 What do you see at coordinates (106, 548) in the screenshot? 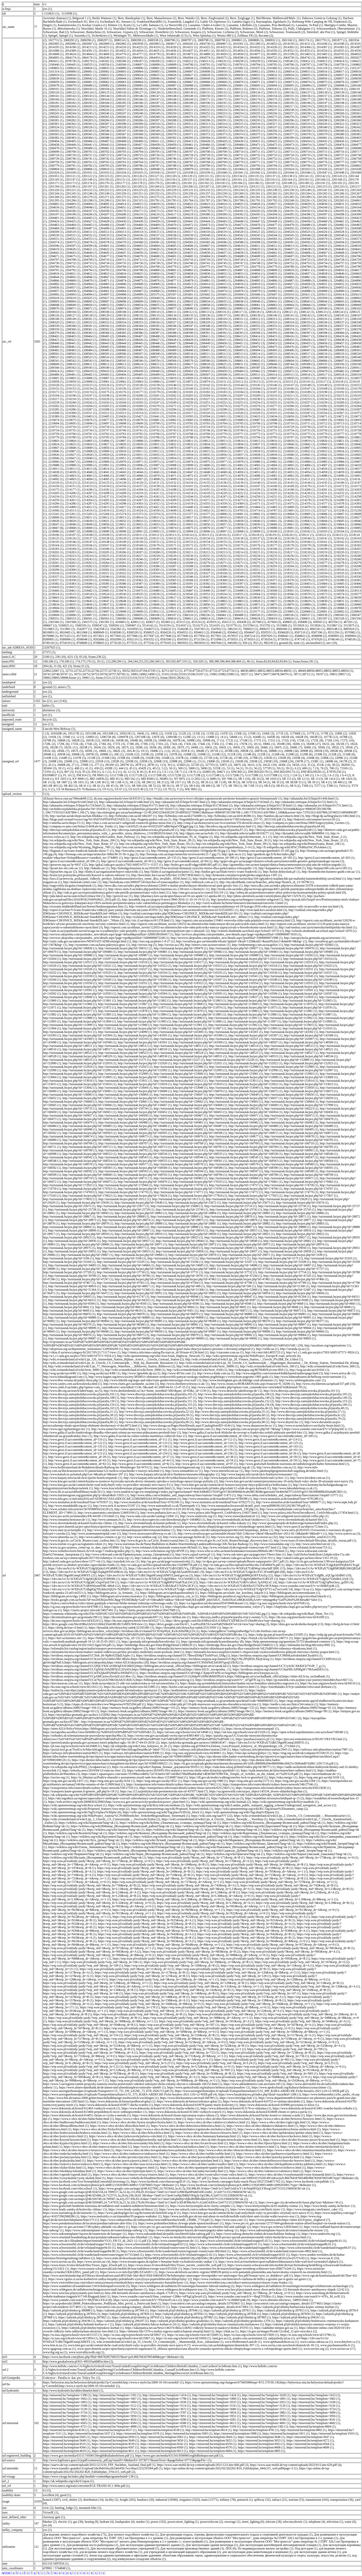
I see `2218186 (1)` at bounding box center [106, 548].